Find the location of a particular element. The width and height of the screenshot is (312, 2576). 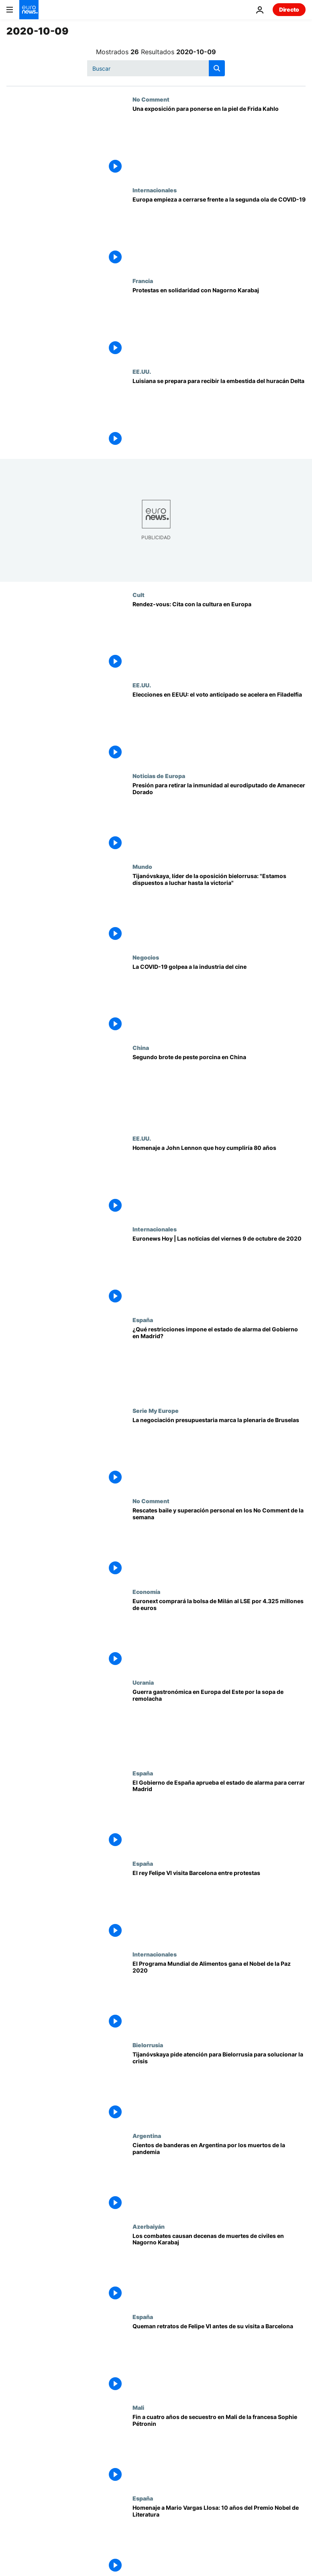

[Queman retratos de Felipe VI antes de su visita a Barcelona] is located at coordinates (219, 2359).